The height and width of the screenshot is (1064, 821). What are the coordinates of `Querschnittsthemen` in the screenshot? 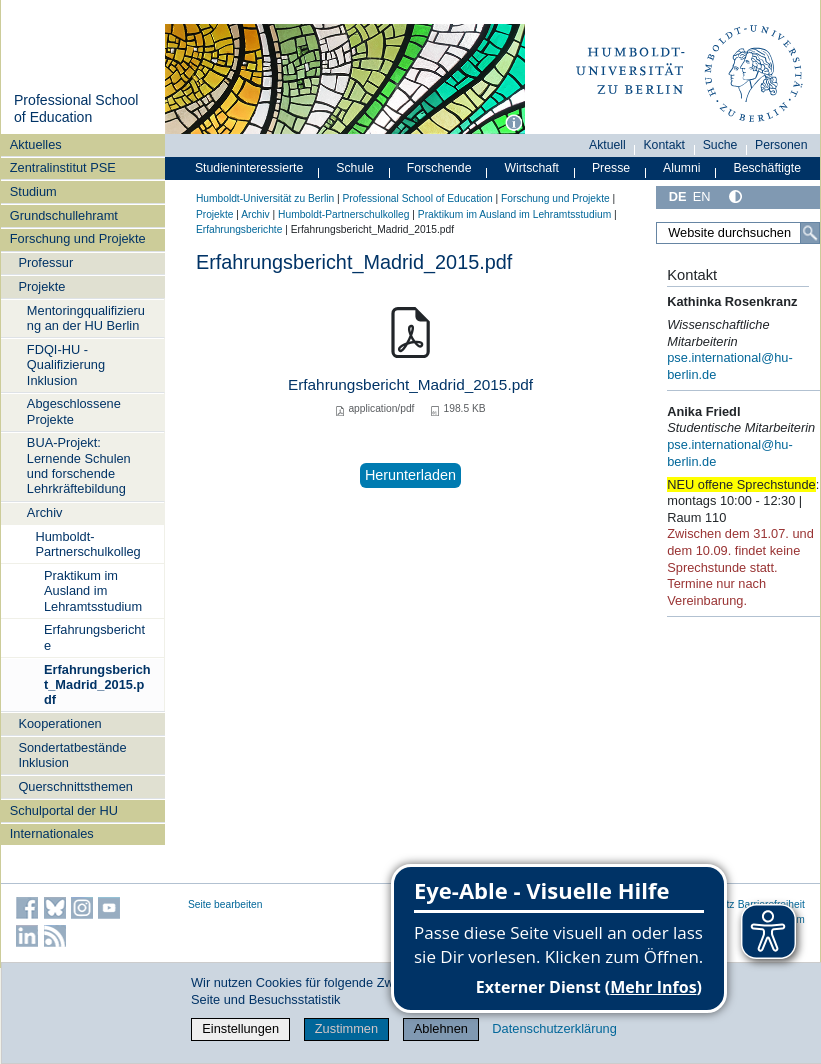 It's located at (75, 786).